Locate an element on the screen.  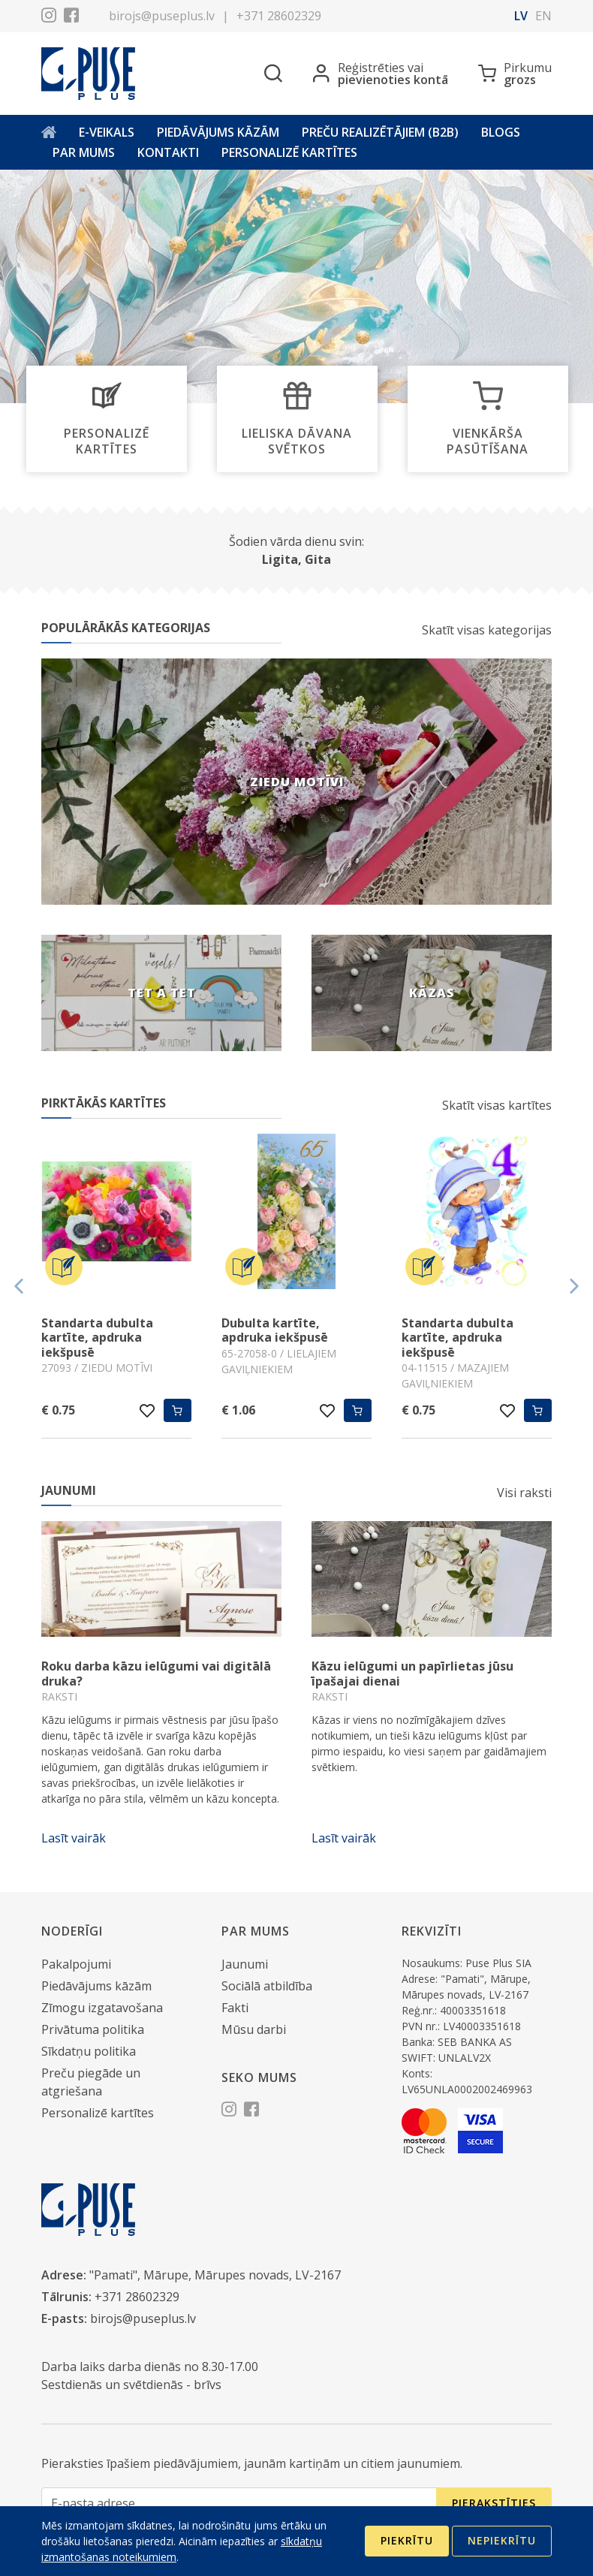
Lasīt vairāk is located at coordinates (73, 1838).